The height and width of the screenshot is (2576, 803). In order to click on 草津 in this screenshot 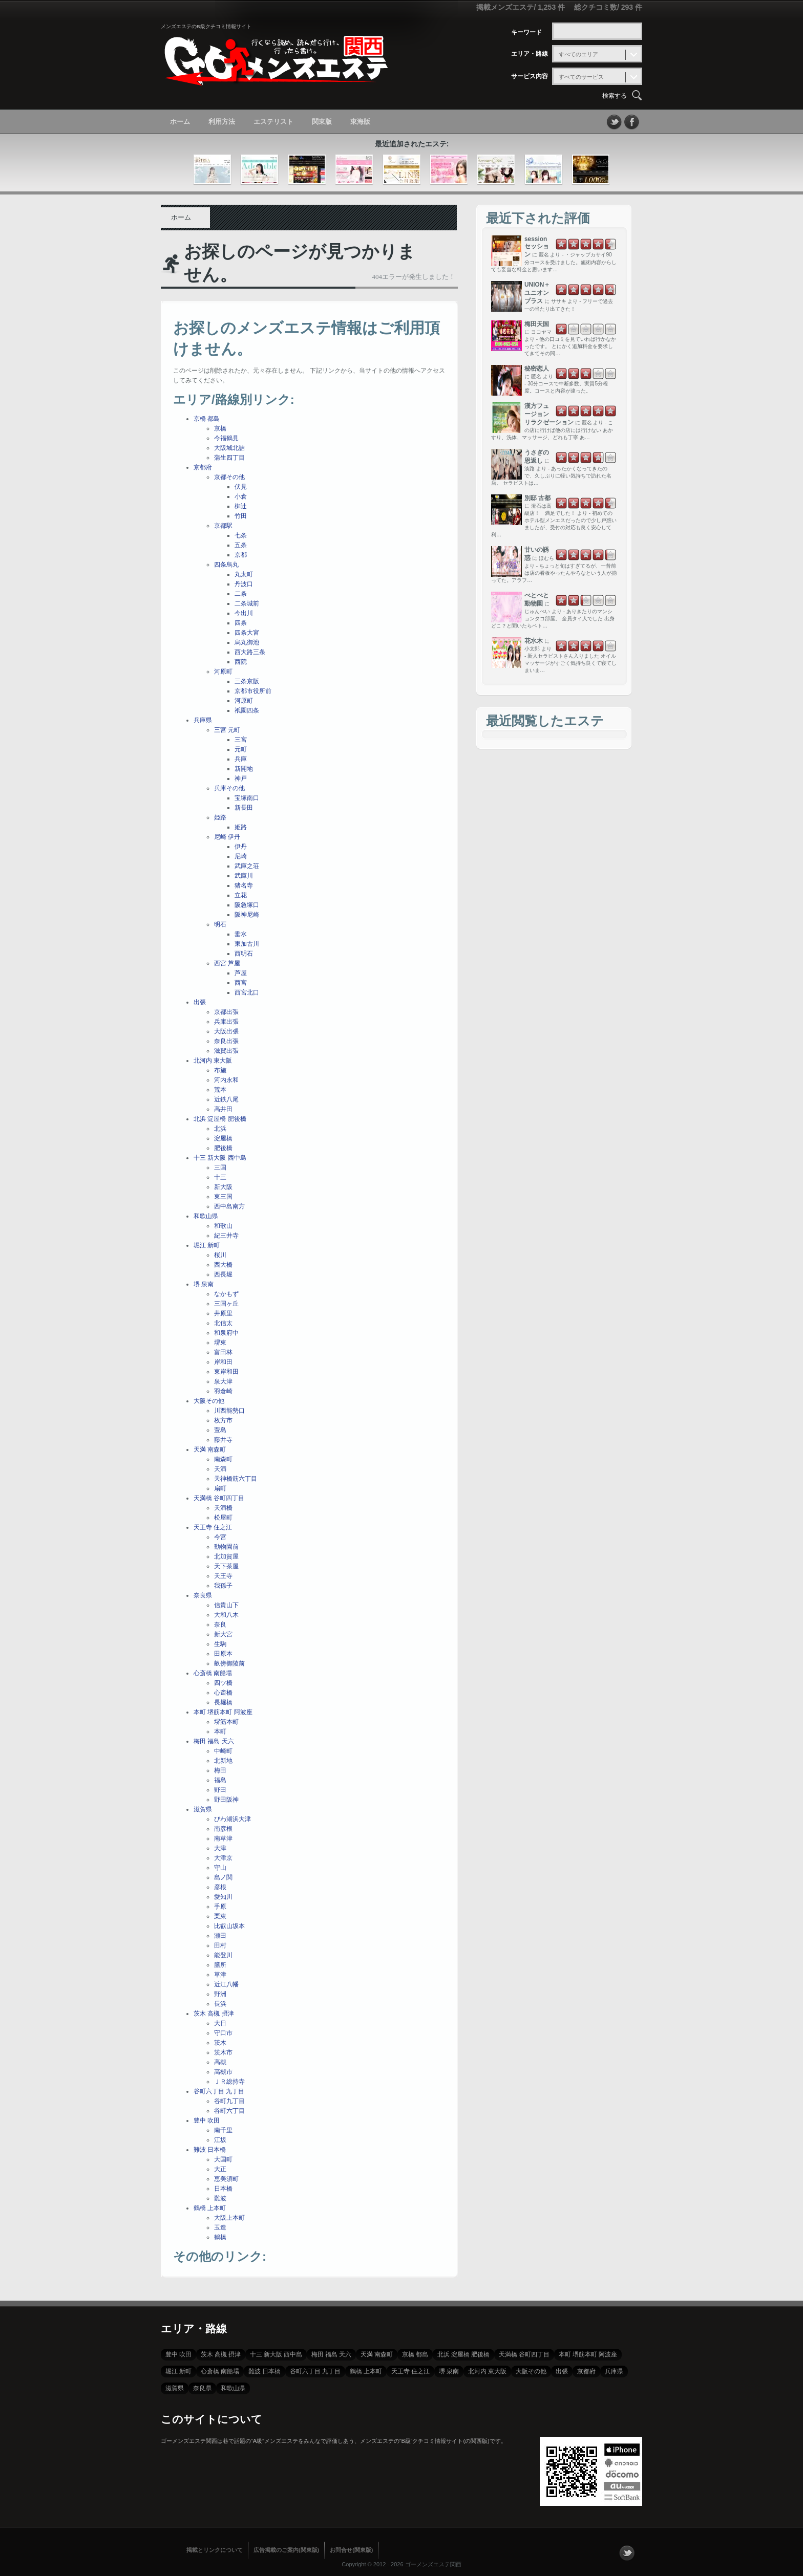, I will do `click(220, 1974)`.